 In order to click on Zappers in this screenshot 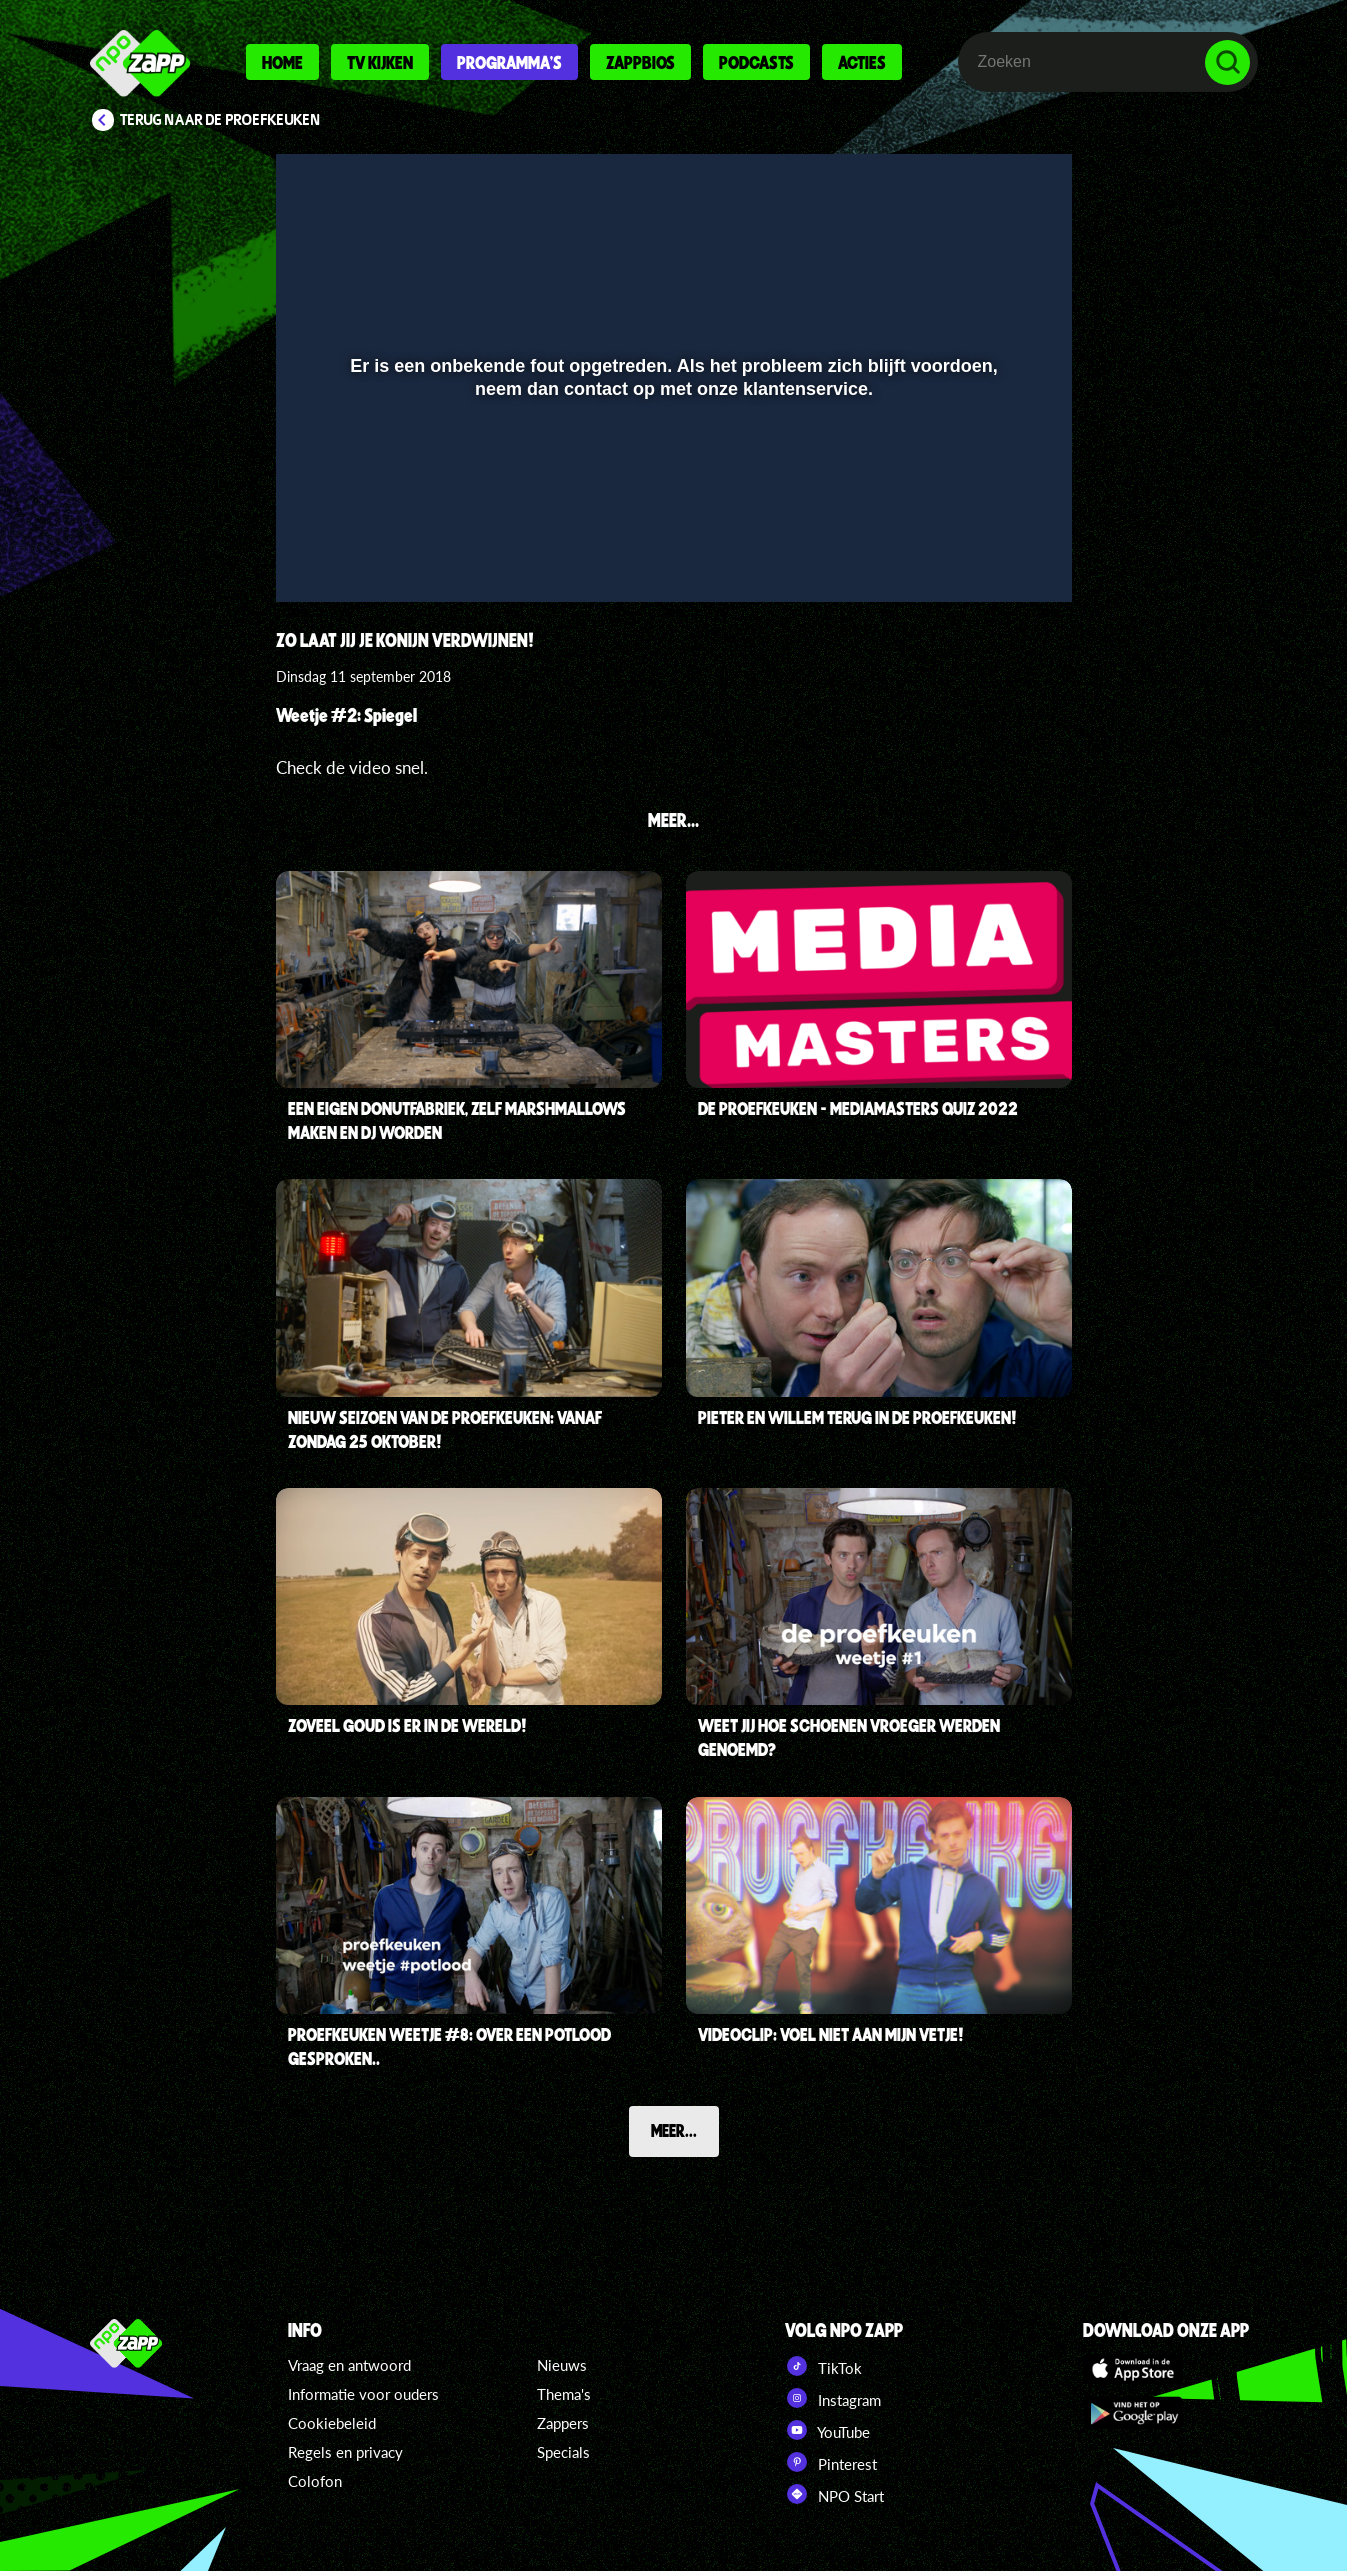, I will do `click(563, 2423)`.